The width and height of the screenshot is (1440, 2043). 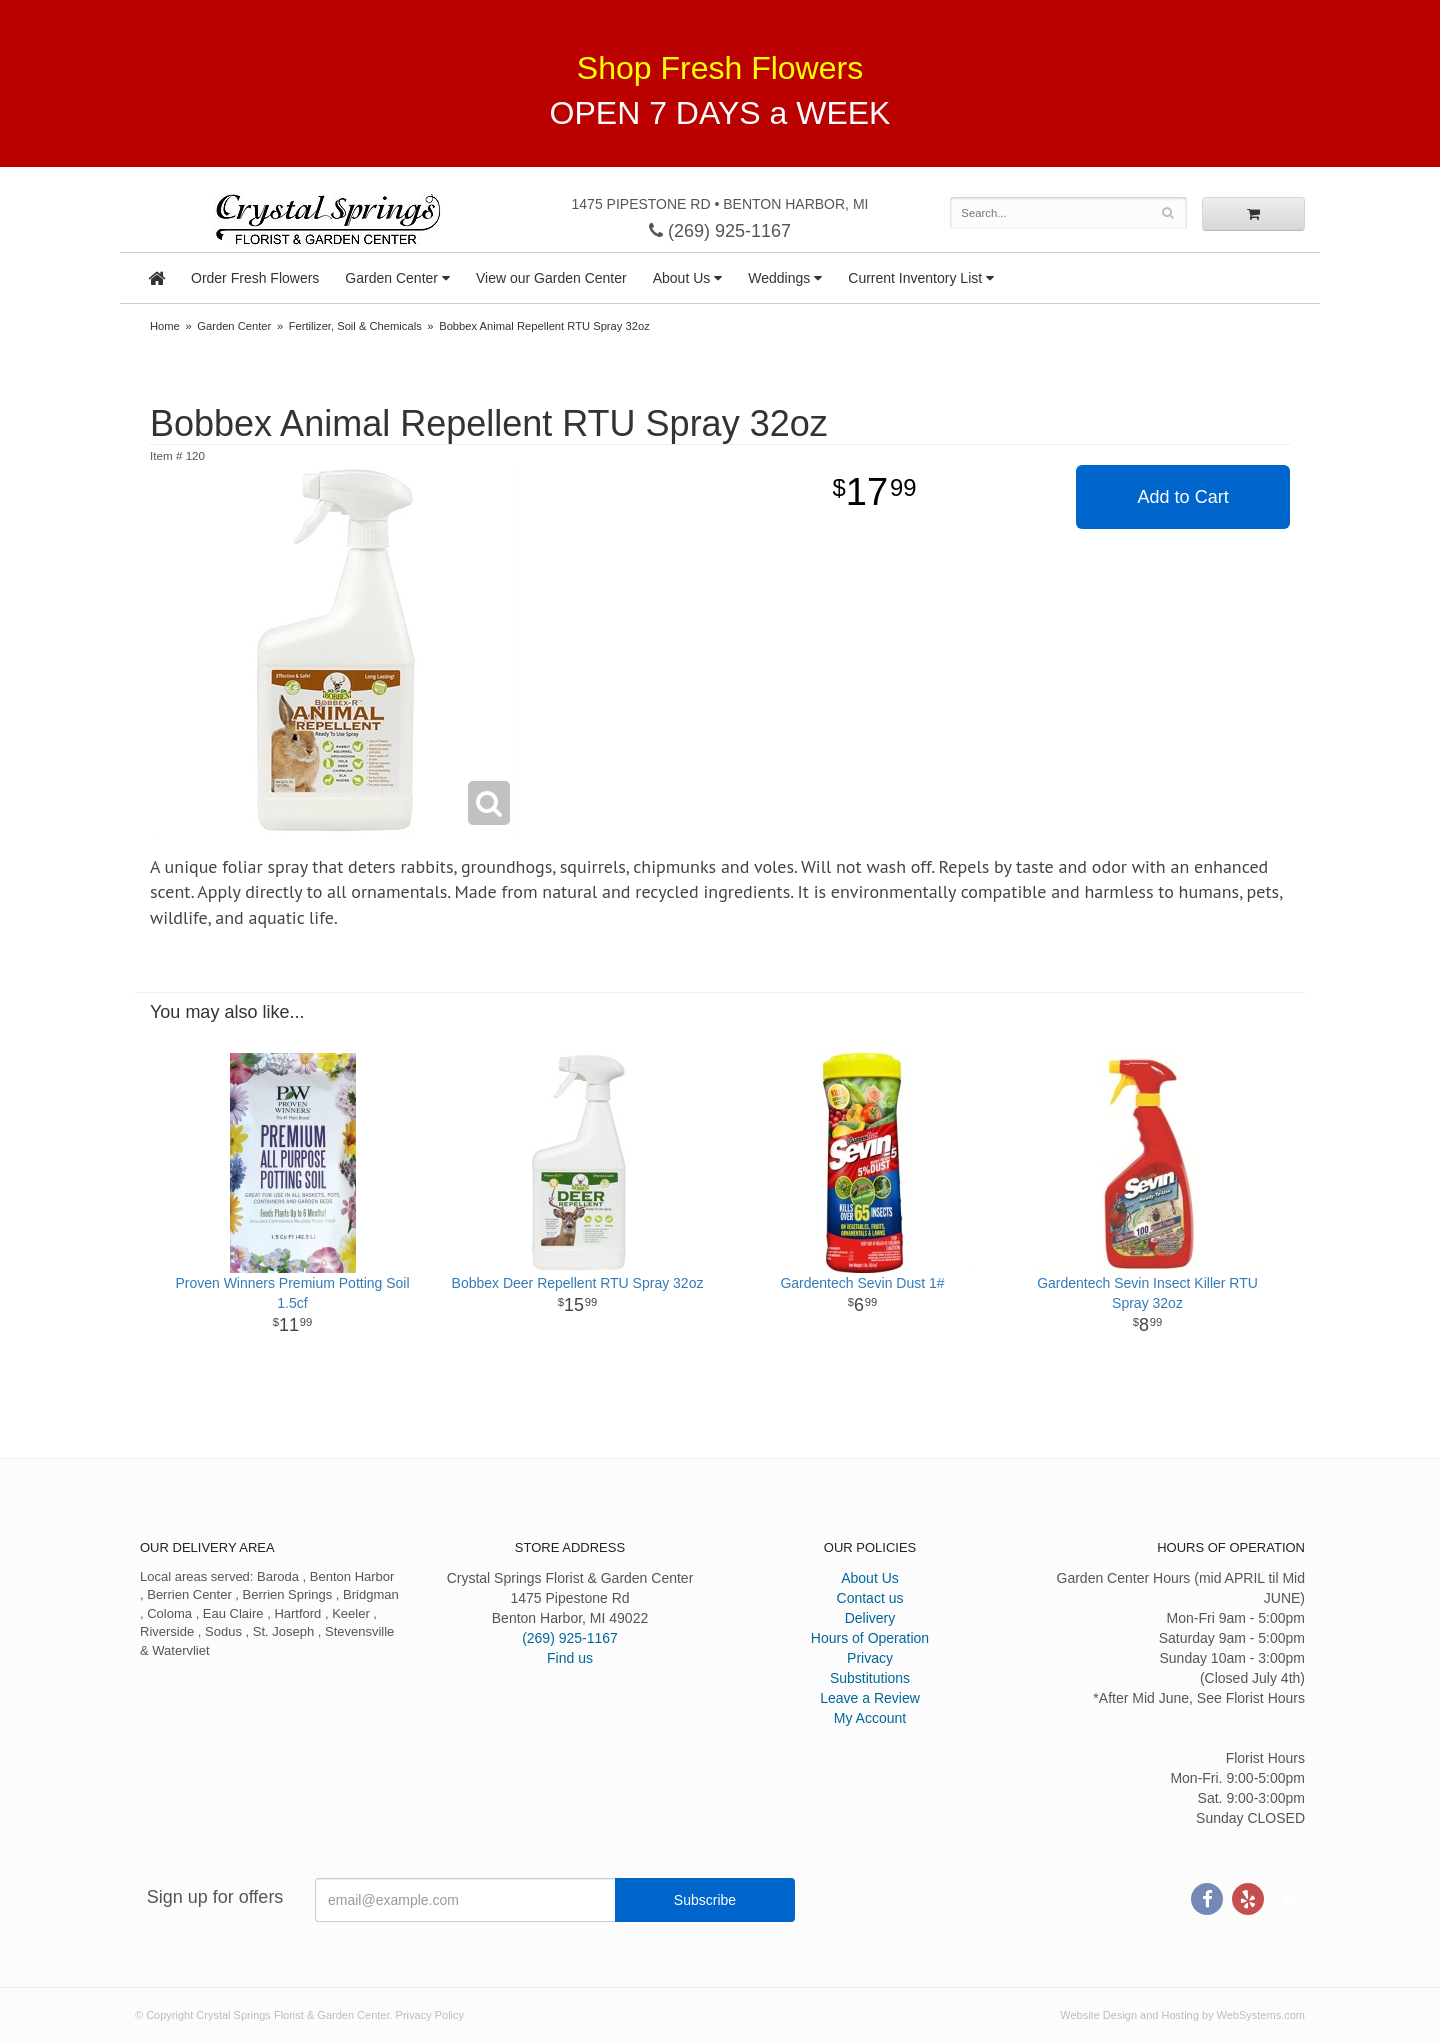 What do you see at coordinates (570, 1658) in the screenshot?
I see `Find us` at bounding box center [570, 1658].